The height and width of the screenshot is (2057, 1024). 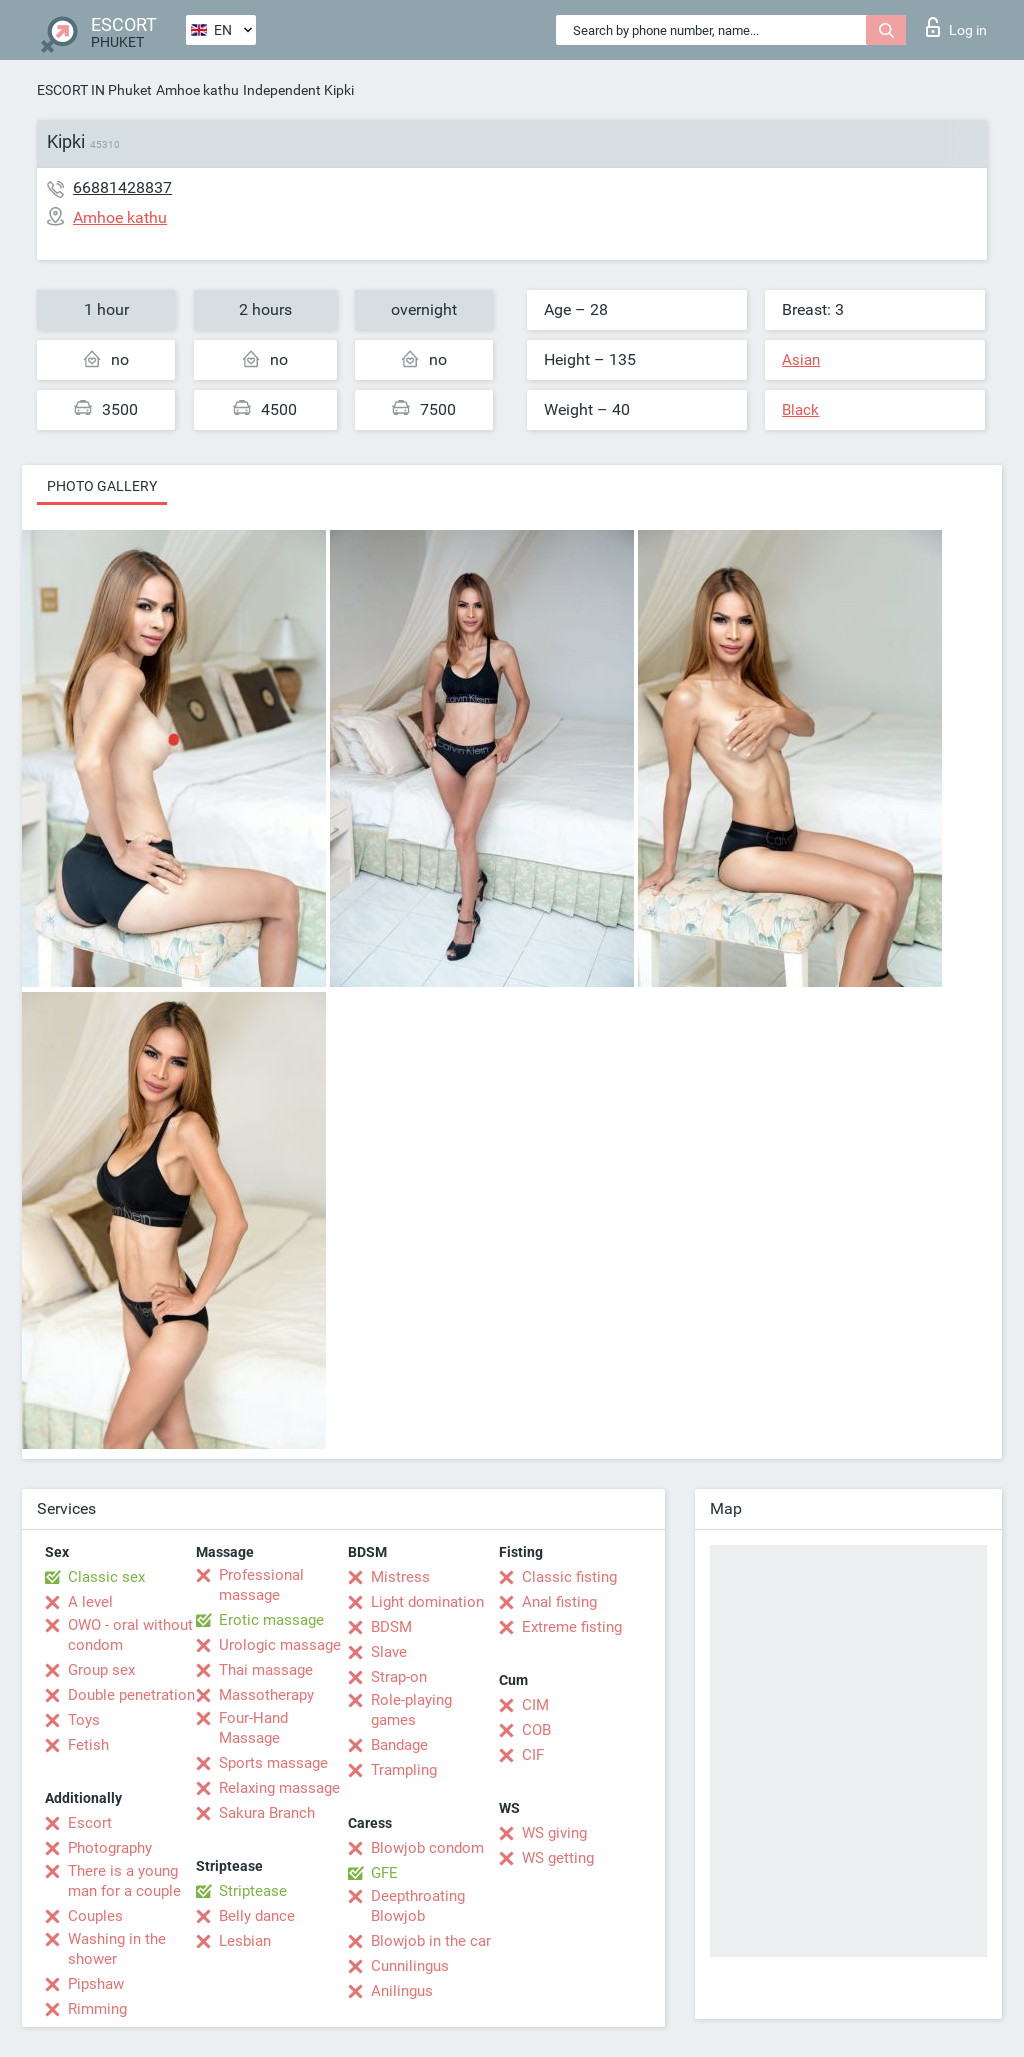 I want to click on COB, so click(x=536, y=1730).